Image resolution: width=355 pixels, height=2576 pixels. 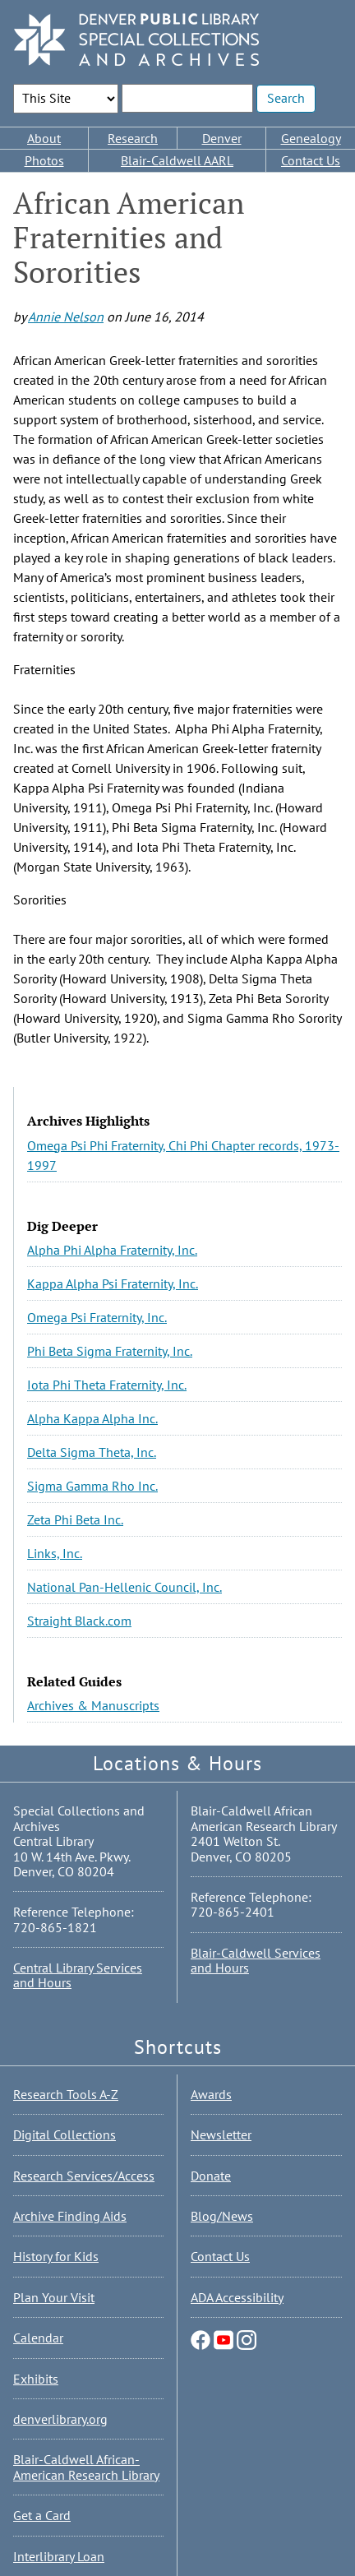 I want to click on Delta Sigma Theta, Inc., so click(x=91, y=1452).